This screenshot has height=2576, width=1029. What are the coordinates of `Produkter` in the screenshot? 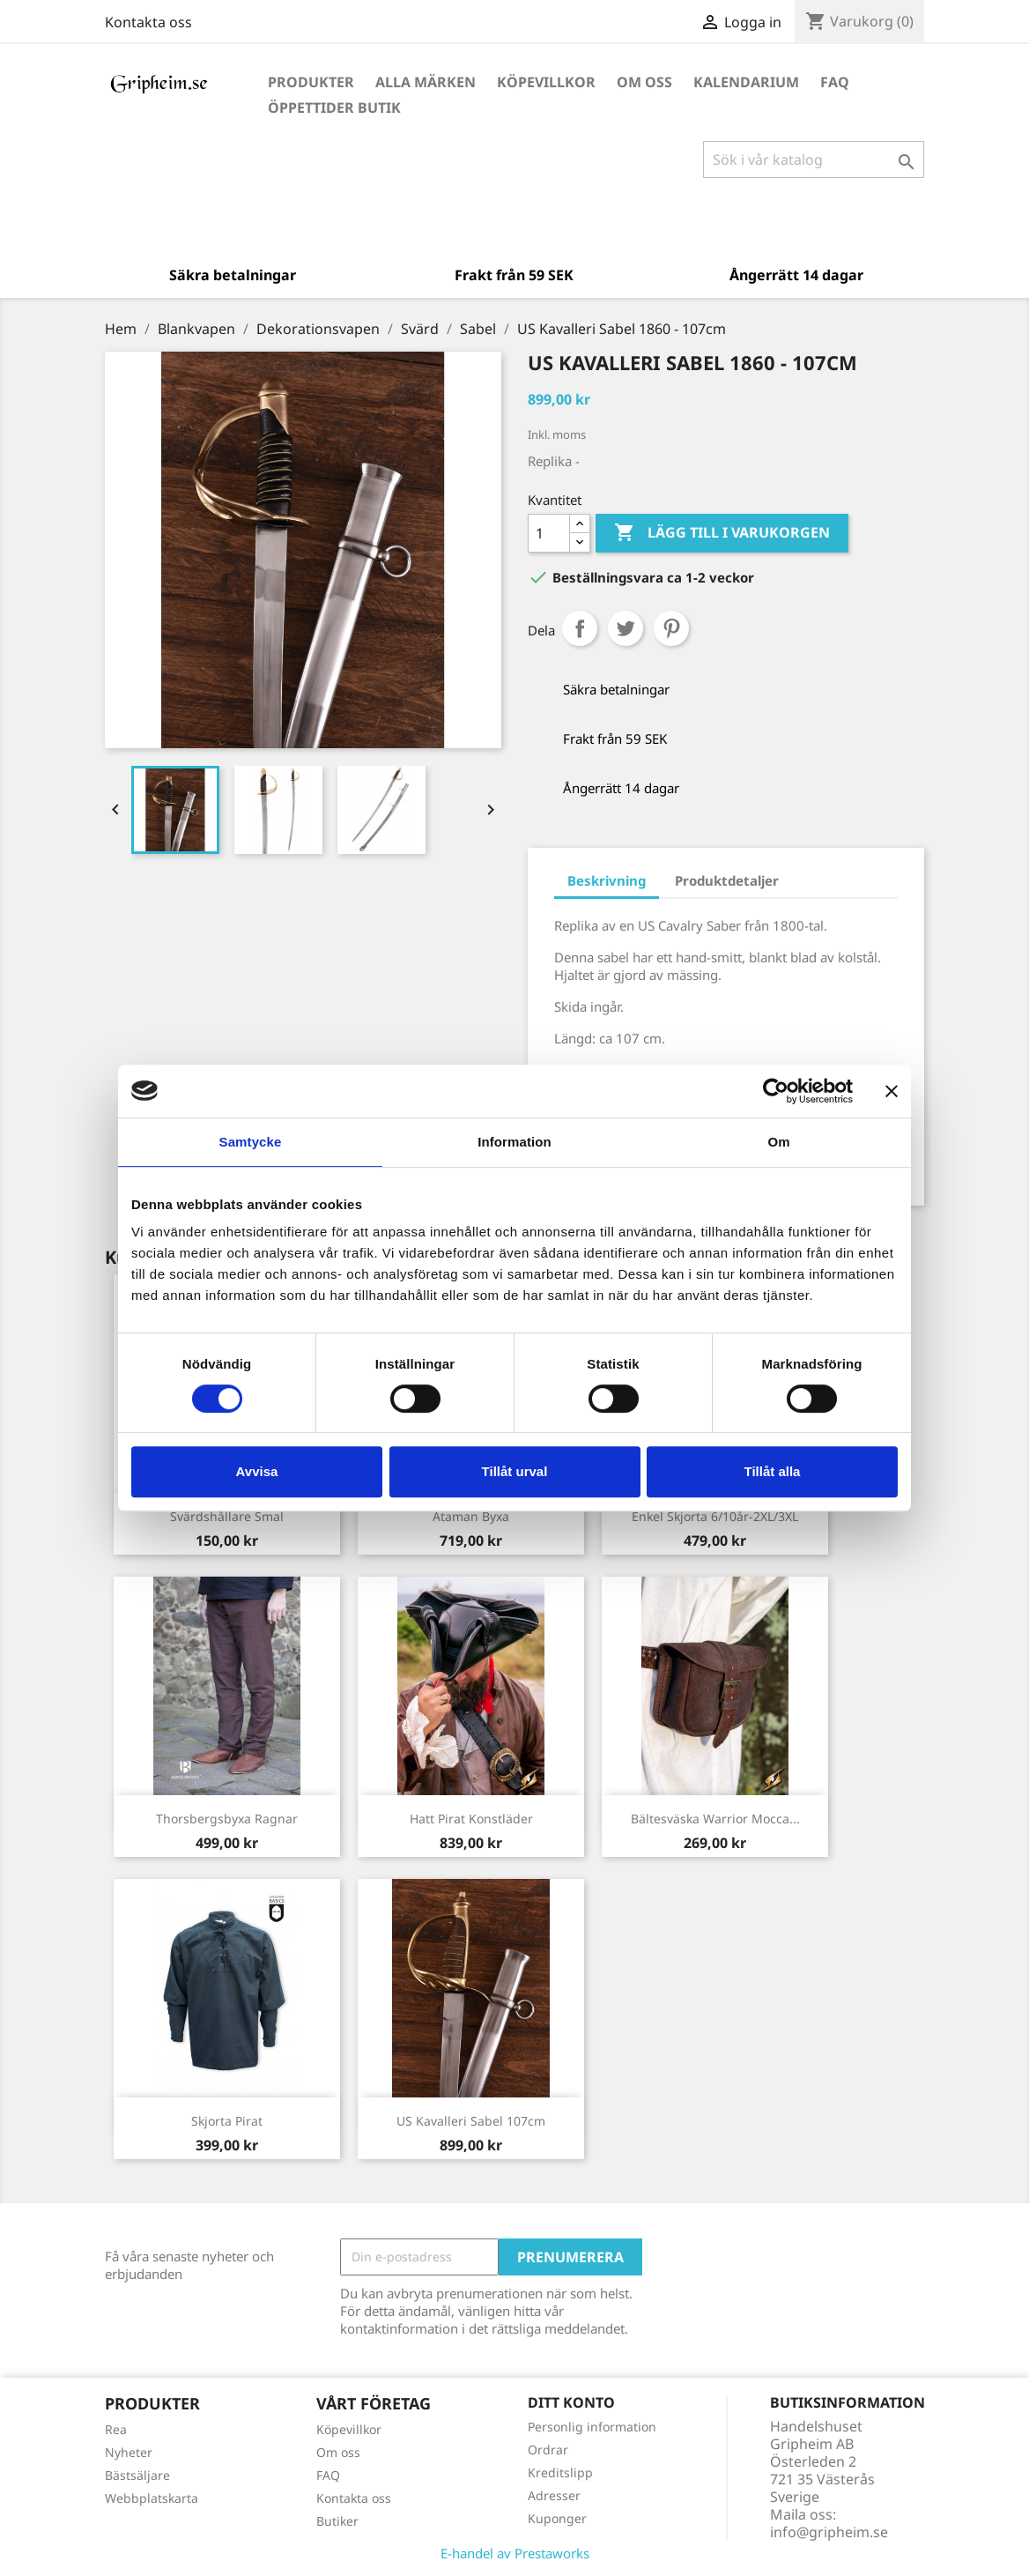 It's located at (311, 82).